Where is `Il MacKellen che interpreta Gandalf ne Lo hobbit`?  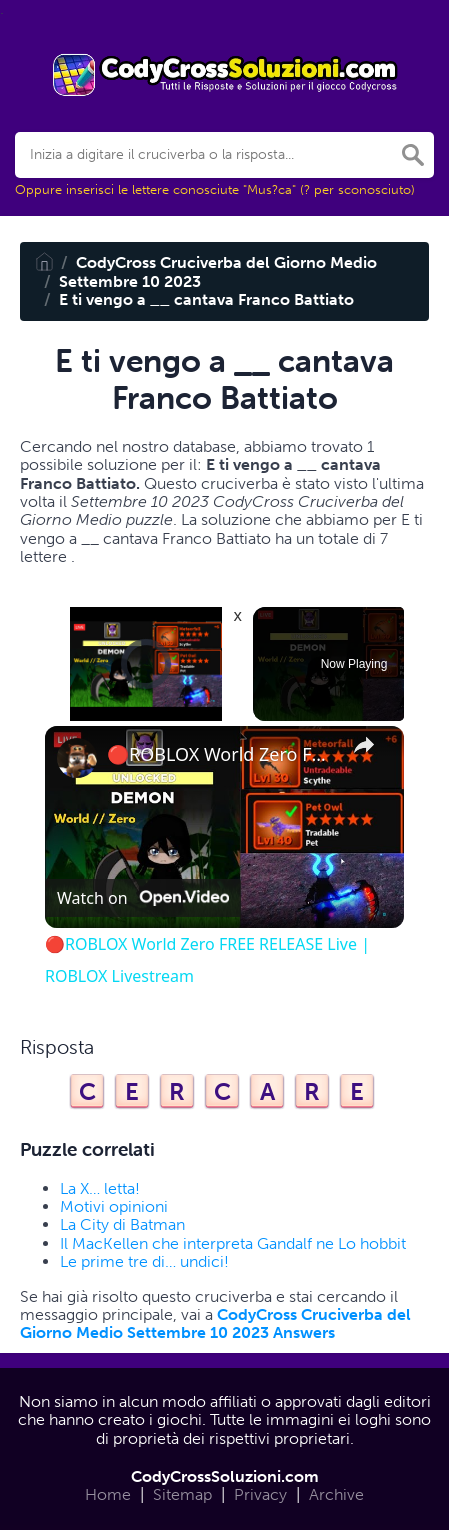 Il MacKellen che interpreta Gandalf ne Lo hobbit is located at coordinates (233, 1243).